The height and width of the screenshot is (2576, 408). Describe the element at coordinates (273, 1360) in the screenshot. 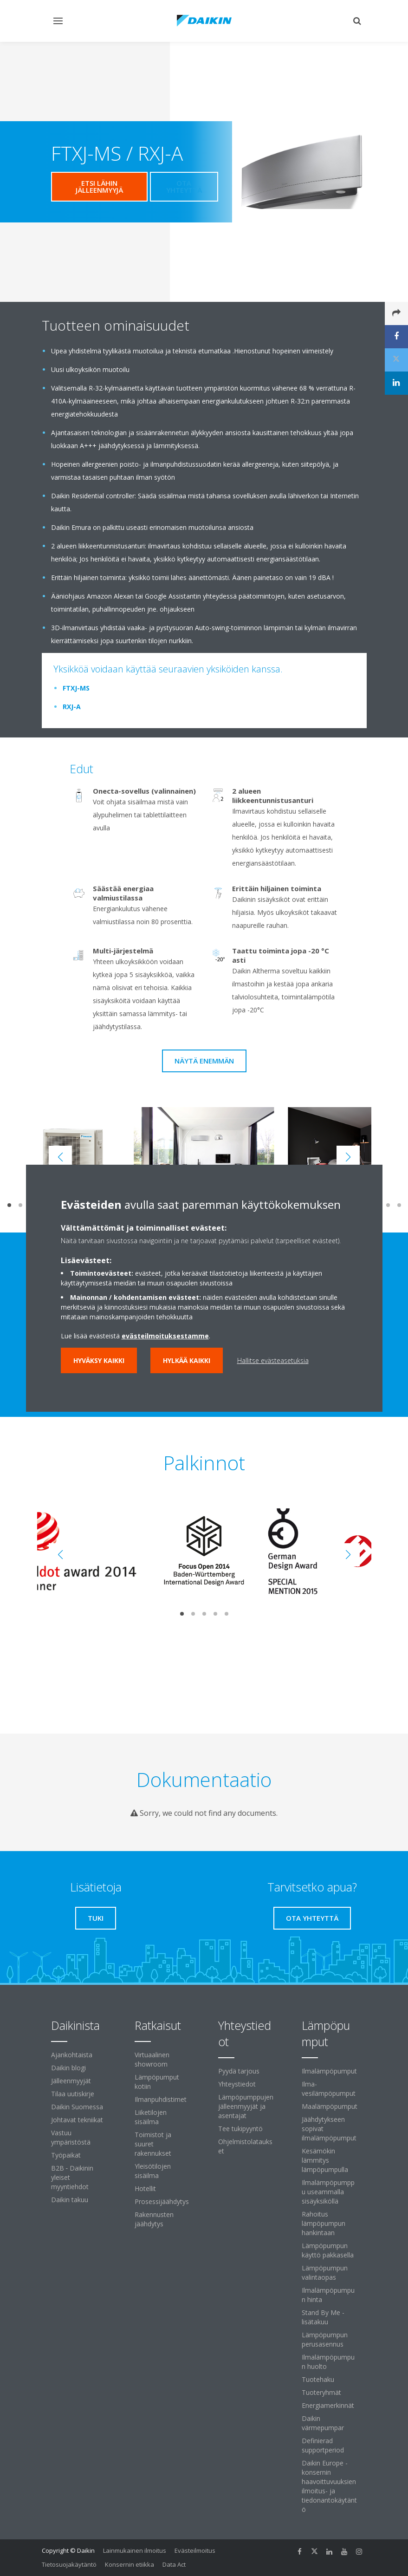

I see `Hallitse evästeasetuksia` at that location.